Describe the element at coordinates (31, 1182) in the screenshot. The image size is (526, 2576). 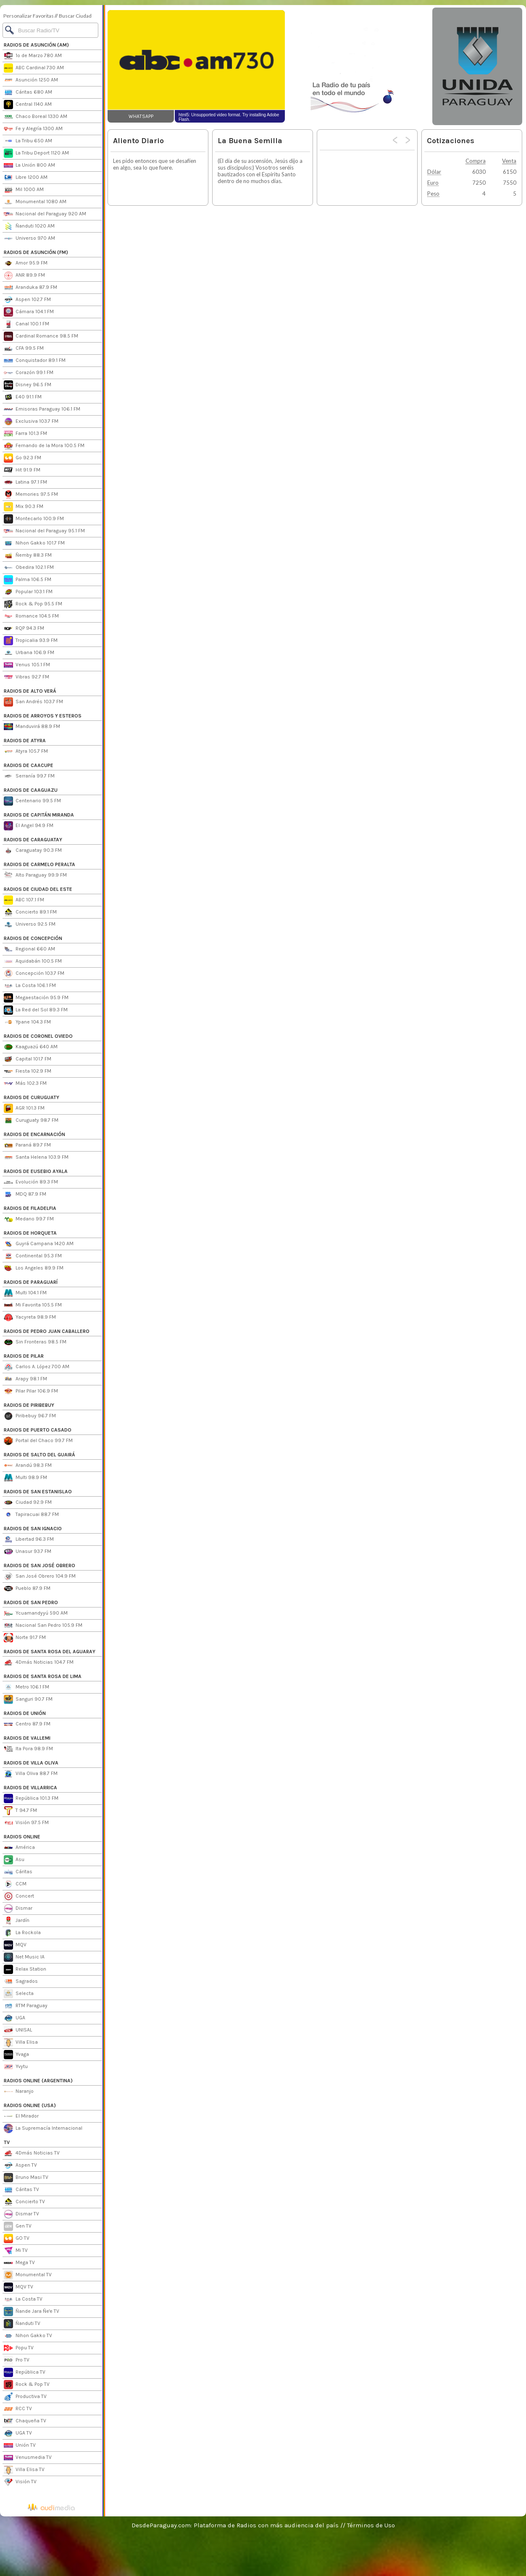
I see `Evolución 89.3 FM` at that location.